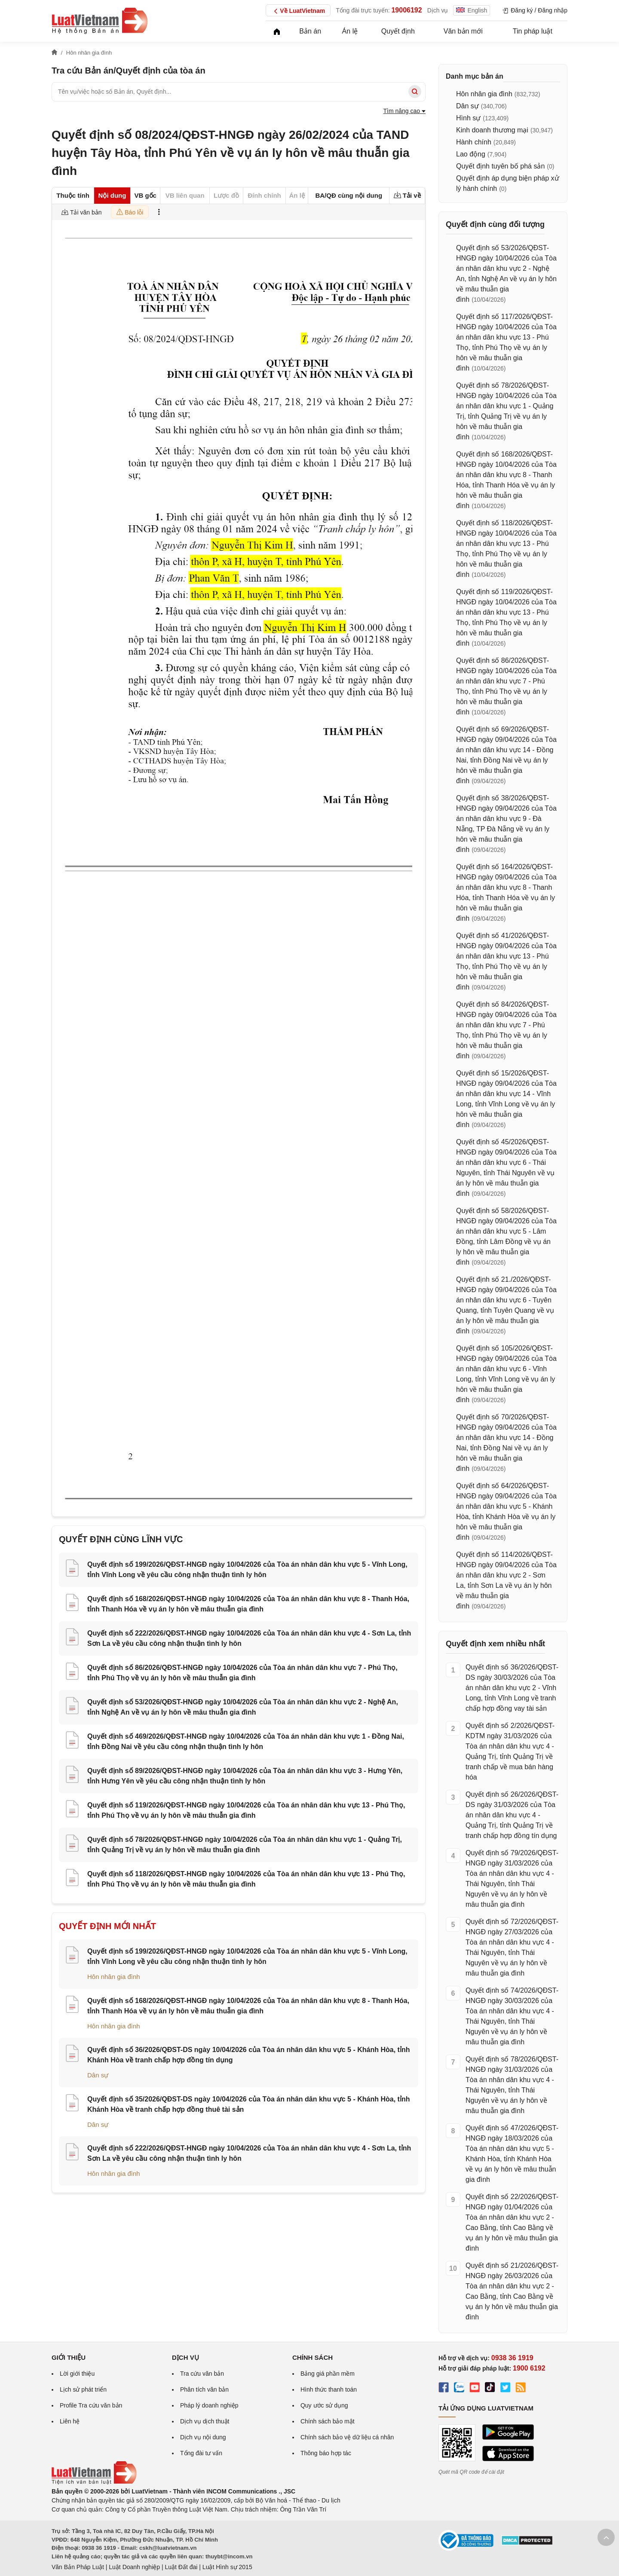 The height and width of the screenshot is (2576, 619). I want to click on Văn bản mới, so click(463, 31).